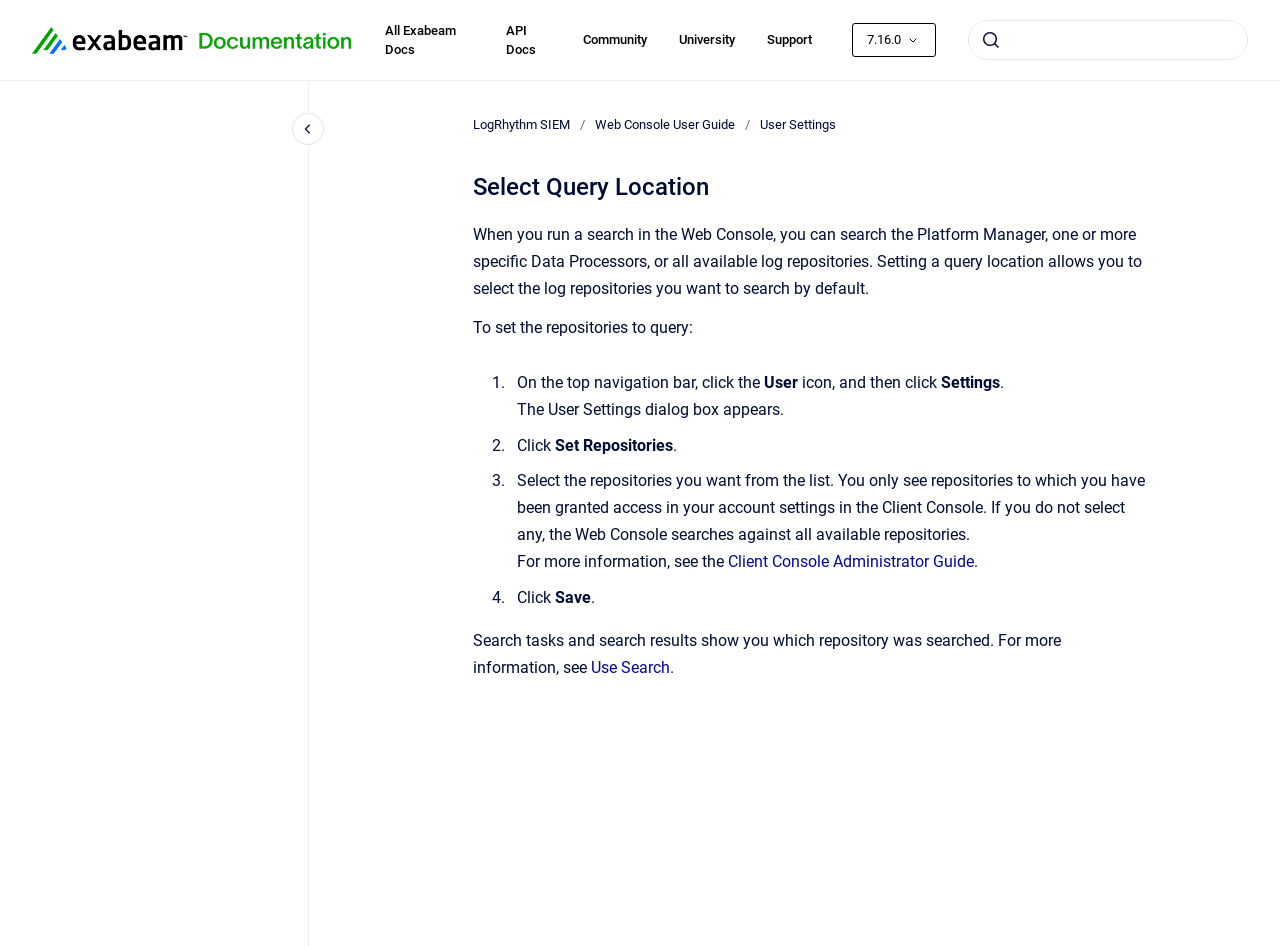 This screenshot has width=1280, height=946. I want to click on Web Console User Guide, so click(665, 124).